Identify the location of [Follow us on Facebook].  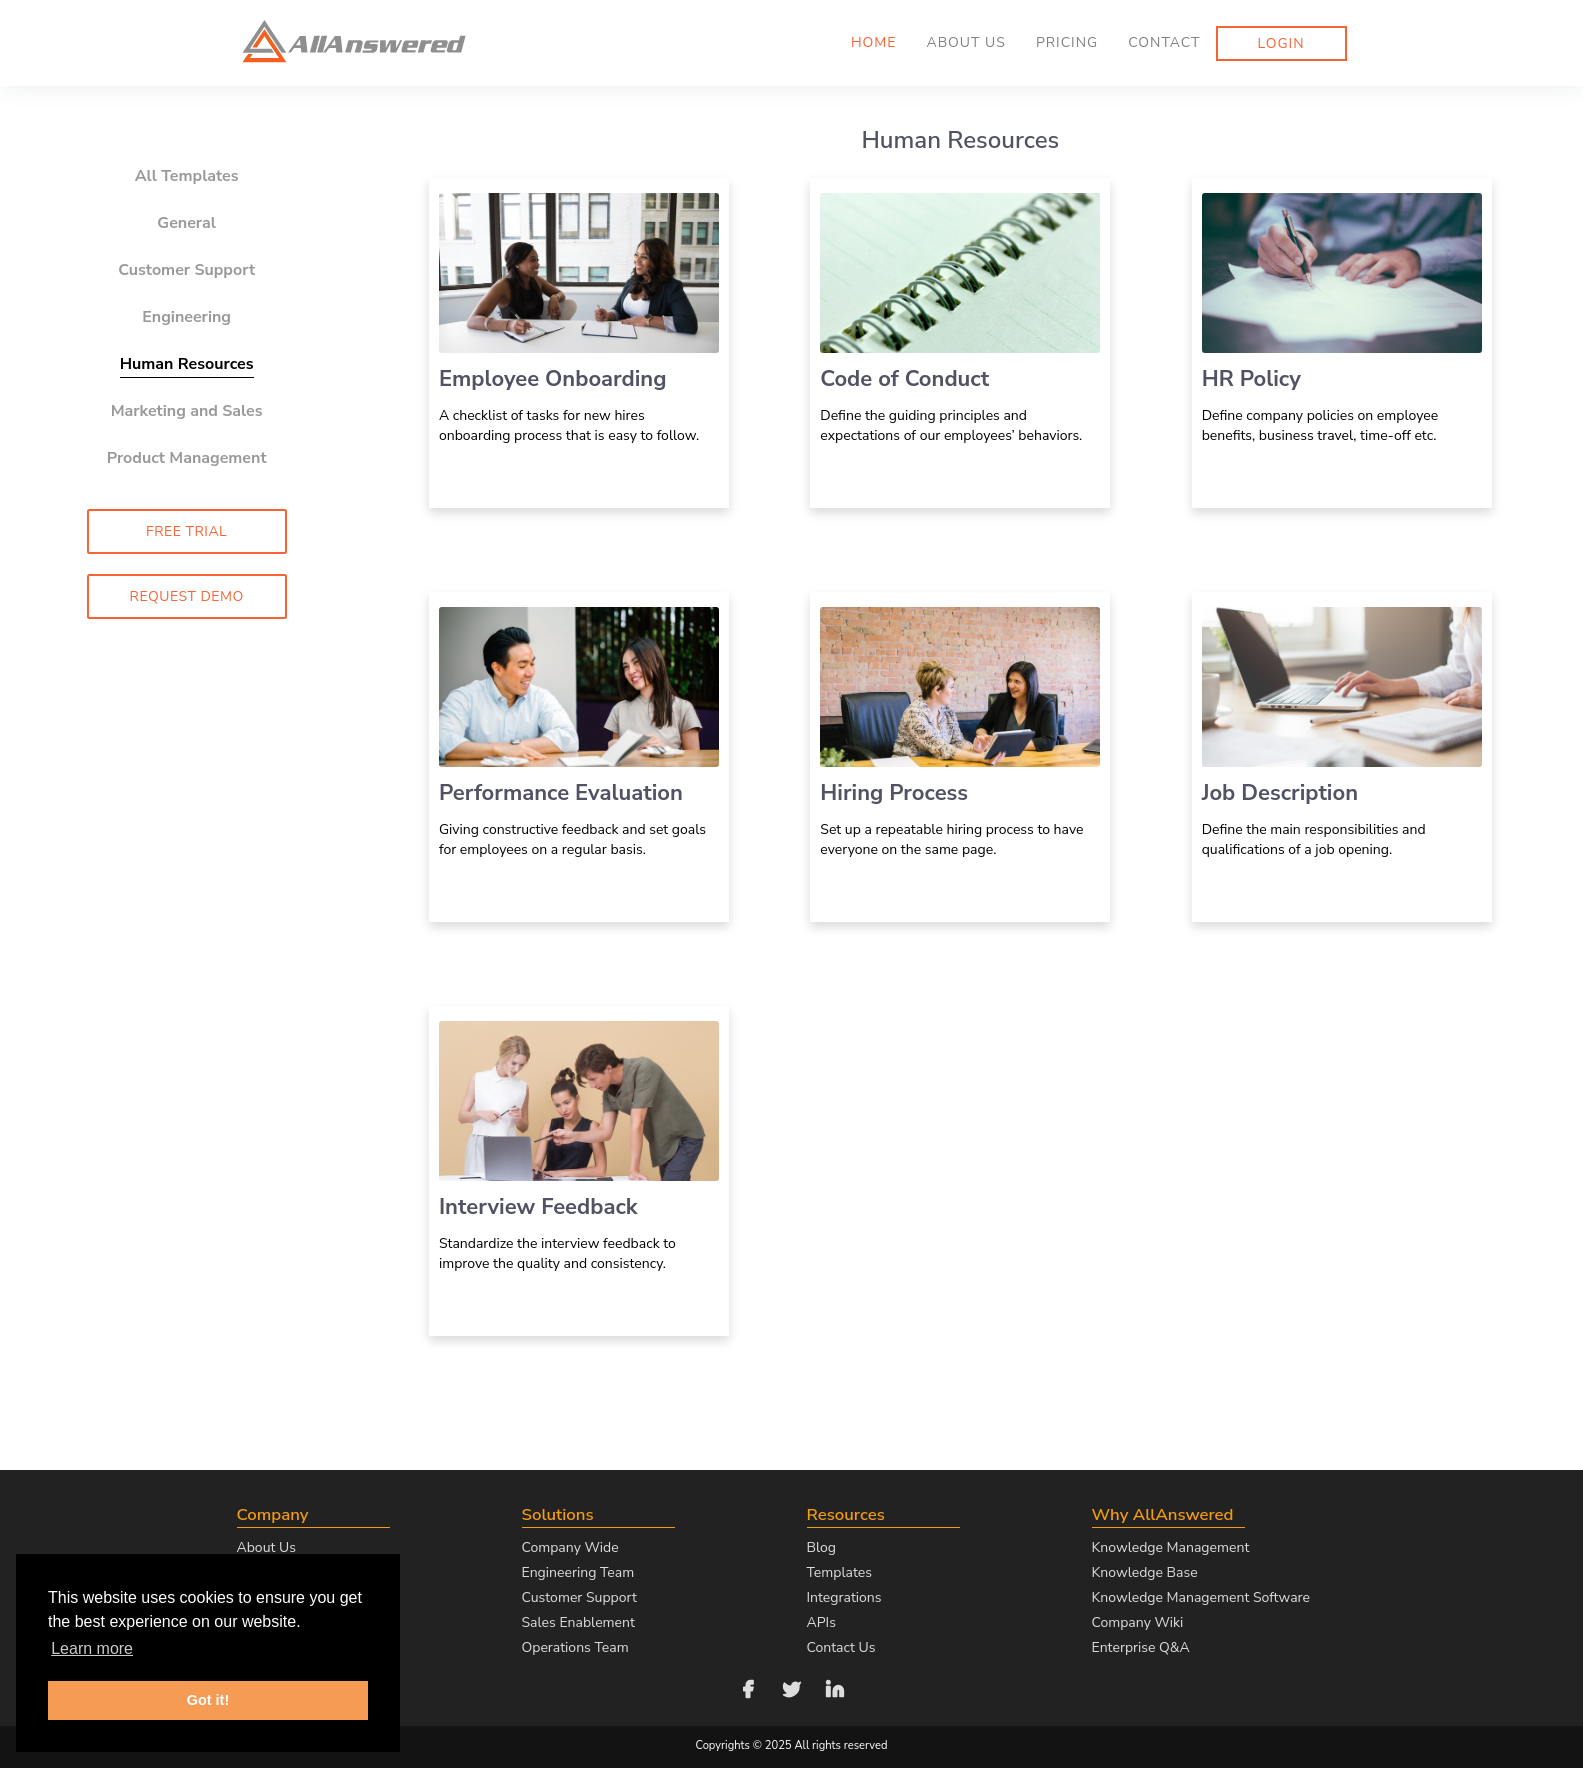
(748, 1687).